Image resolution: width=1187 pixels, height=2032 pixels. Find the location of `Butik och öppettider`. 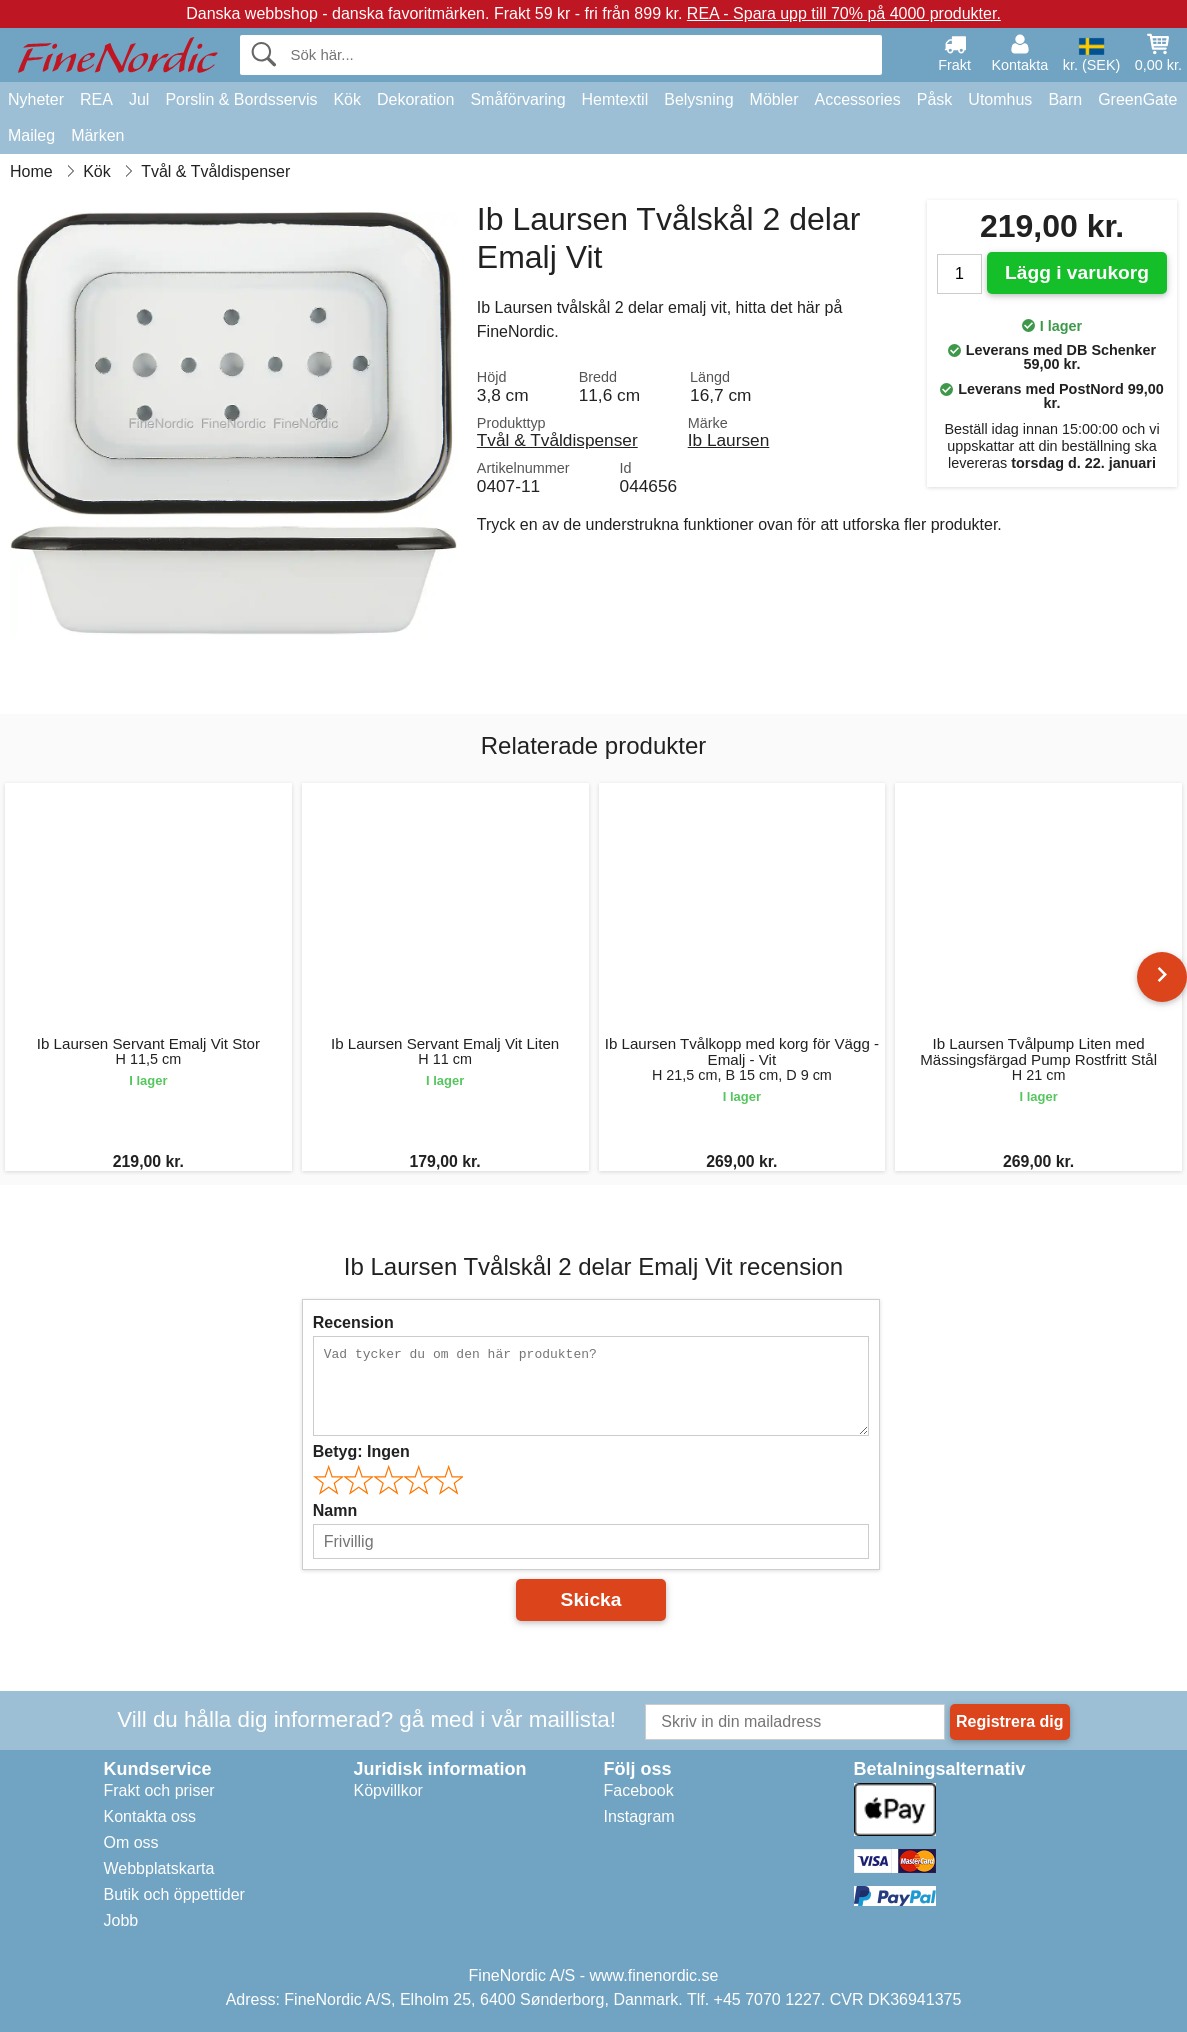

Butik och öppettider is located at coordinates (174, 1894).